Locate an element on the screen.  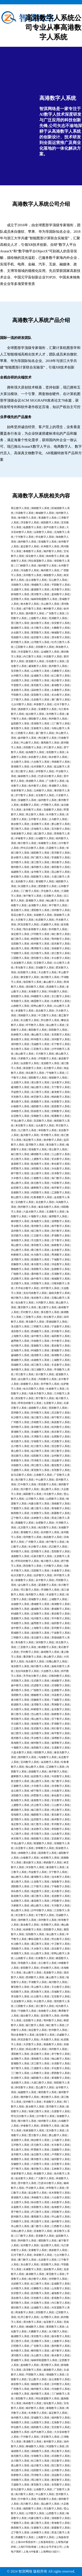
临沧数字人系统 is located at coordinates (24, 2178).